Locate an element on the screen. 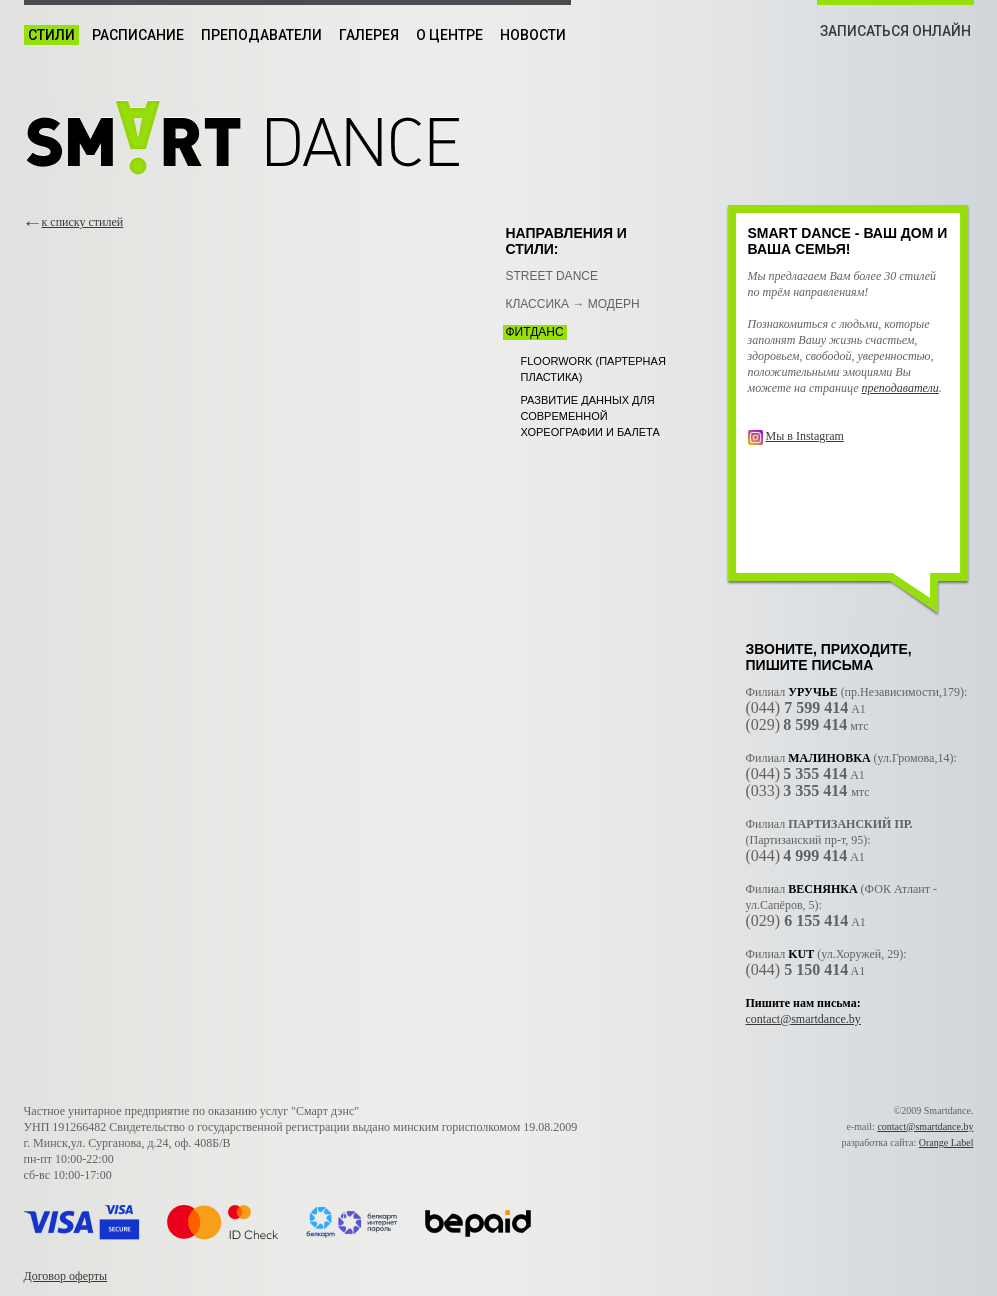 This screenshot has width=997, height=1296. Преподаватели is located at coordinates (261, 35).